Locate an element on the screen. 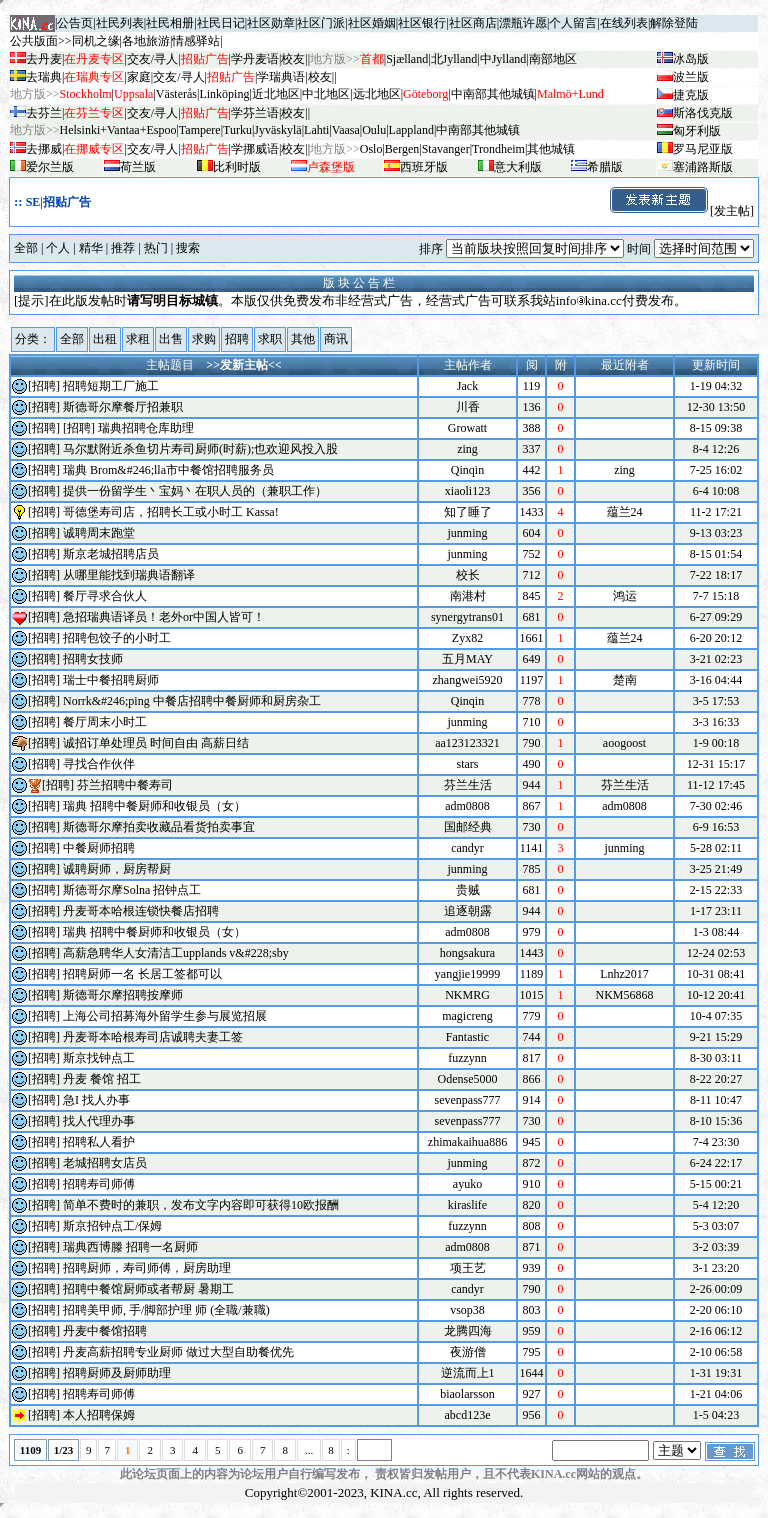 Image resolution: width=768 pixels, height=1518 pixels. 急I 找人办事 is located at coordinates (96, 1100).